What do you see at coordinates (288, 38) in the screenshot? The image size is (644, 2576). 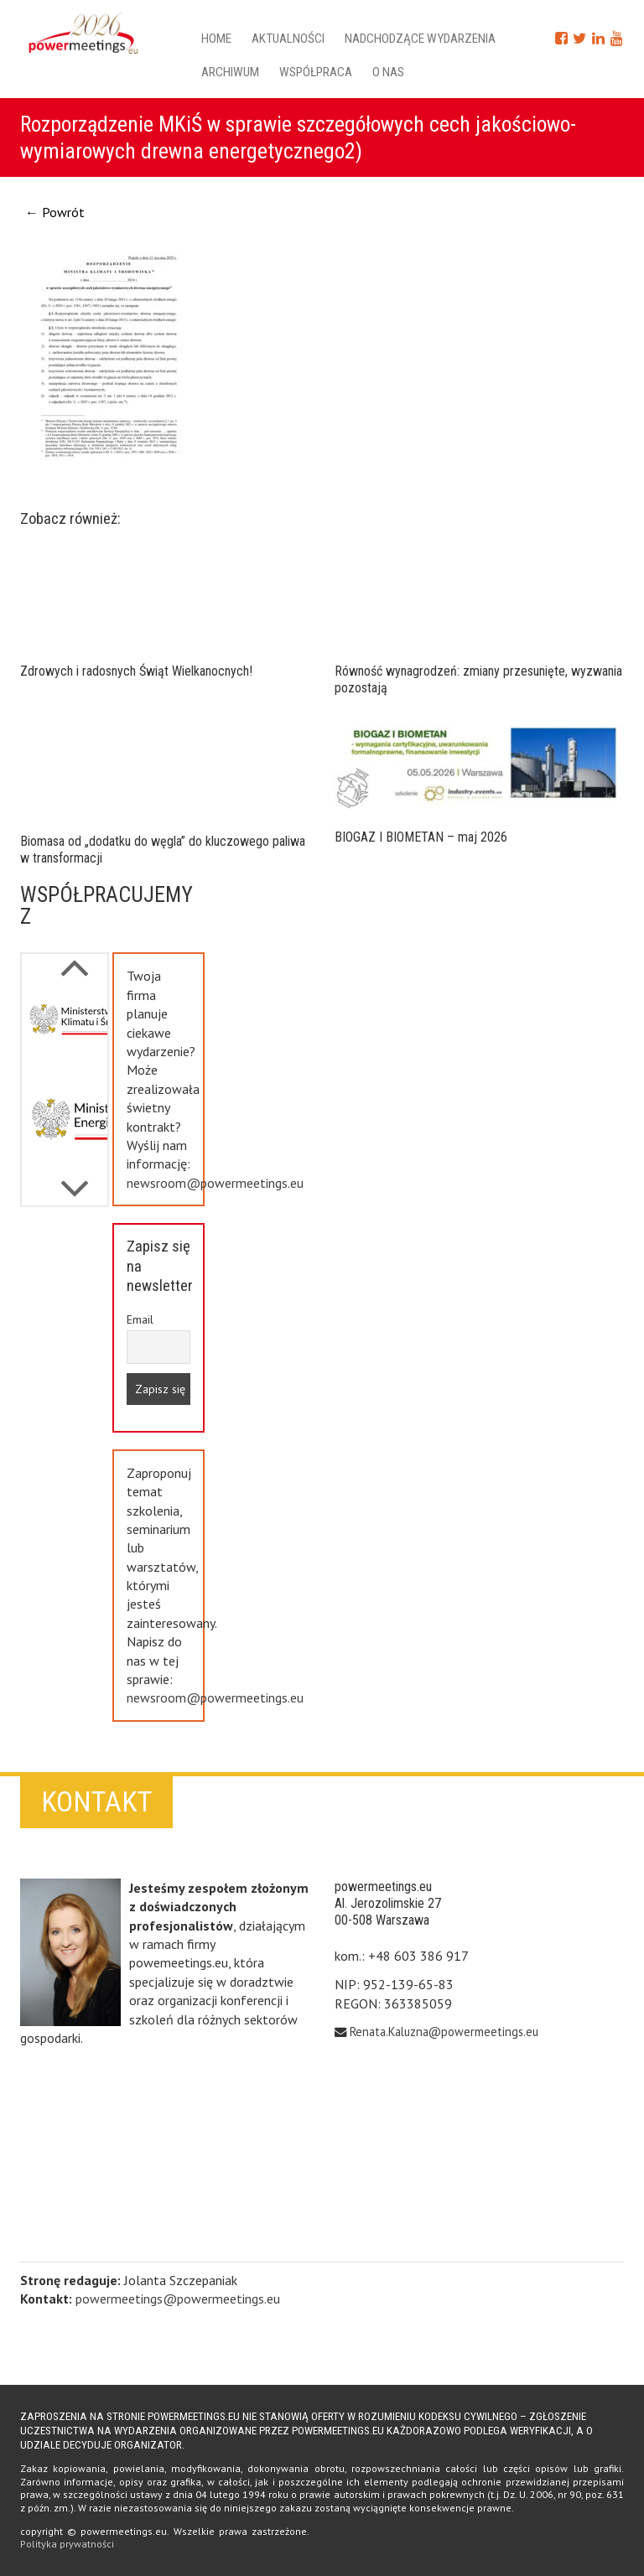 I see `Aktualności` at bounding box center [288, 38].